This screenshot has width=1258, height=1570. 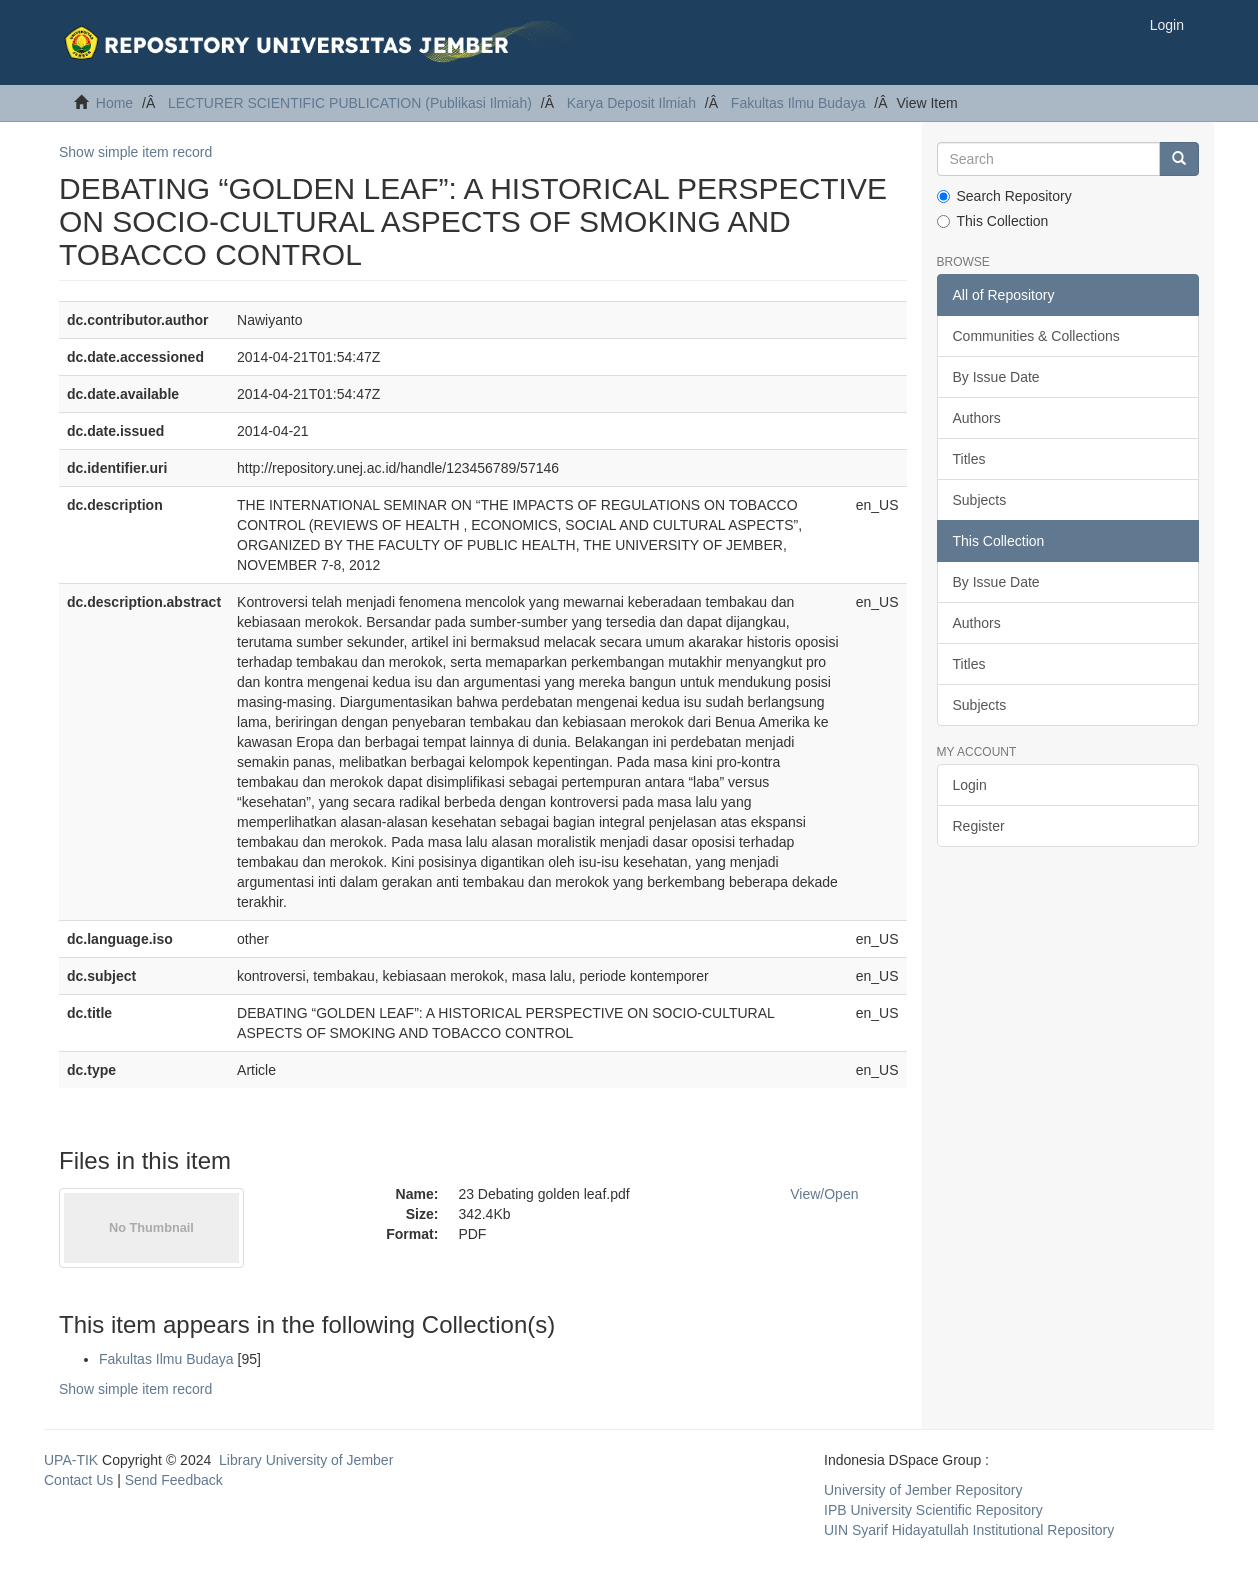 What do you see at coordinates (306, 1460) in the screenshot?
I see `Library University of Jember` at bounding box center [306, 1460].